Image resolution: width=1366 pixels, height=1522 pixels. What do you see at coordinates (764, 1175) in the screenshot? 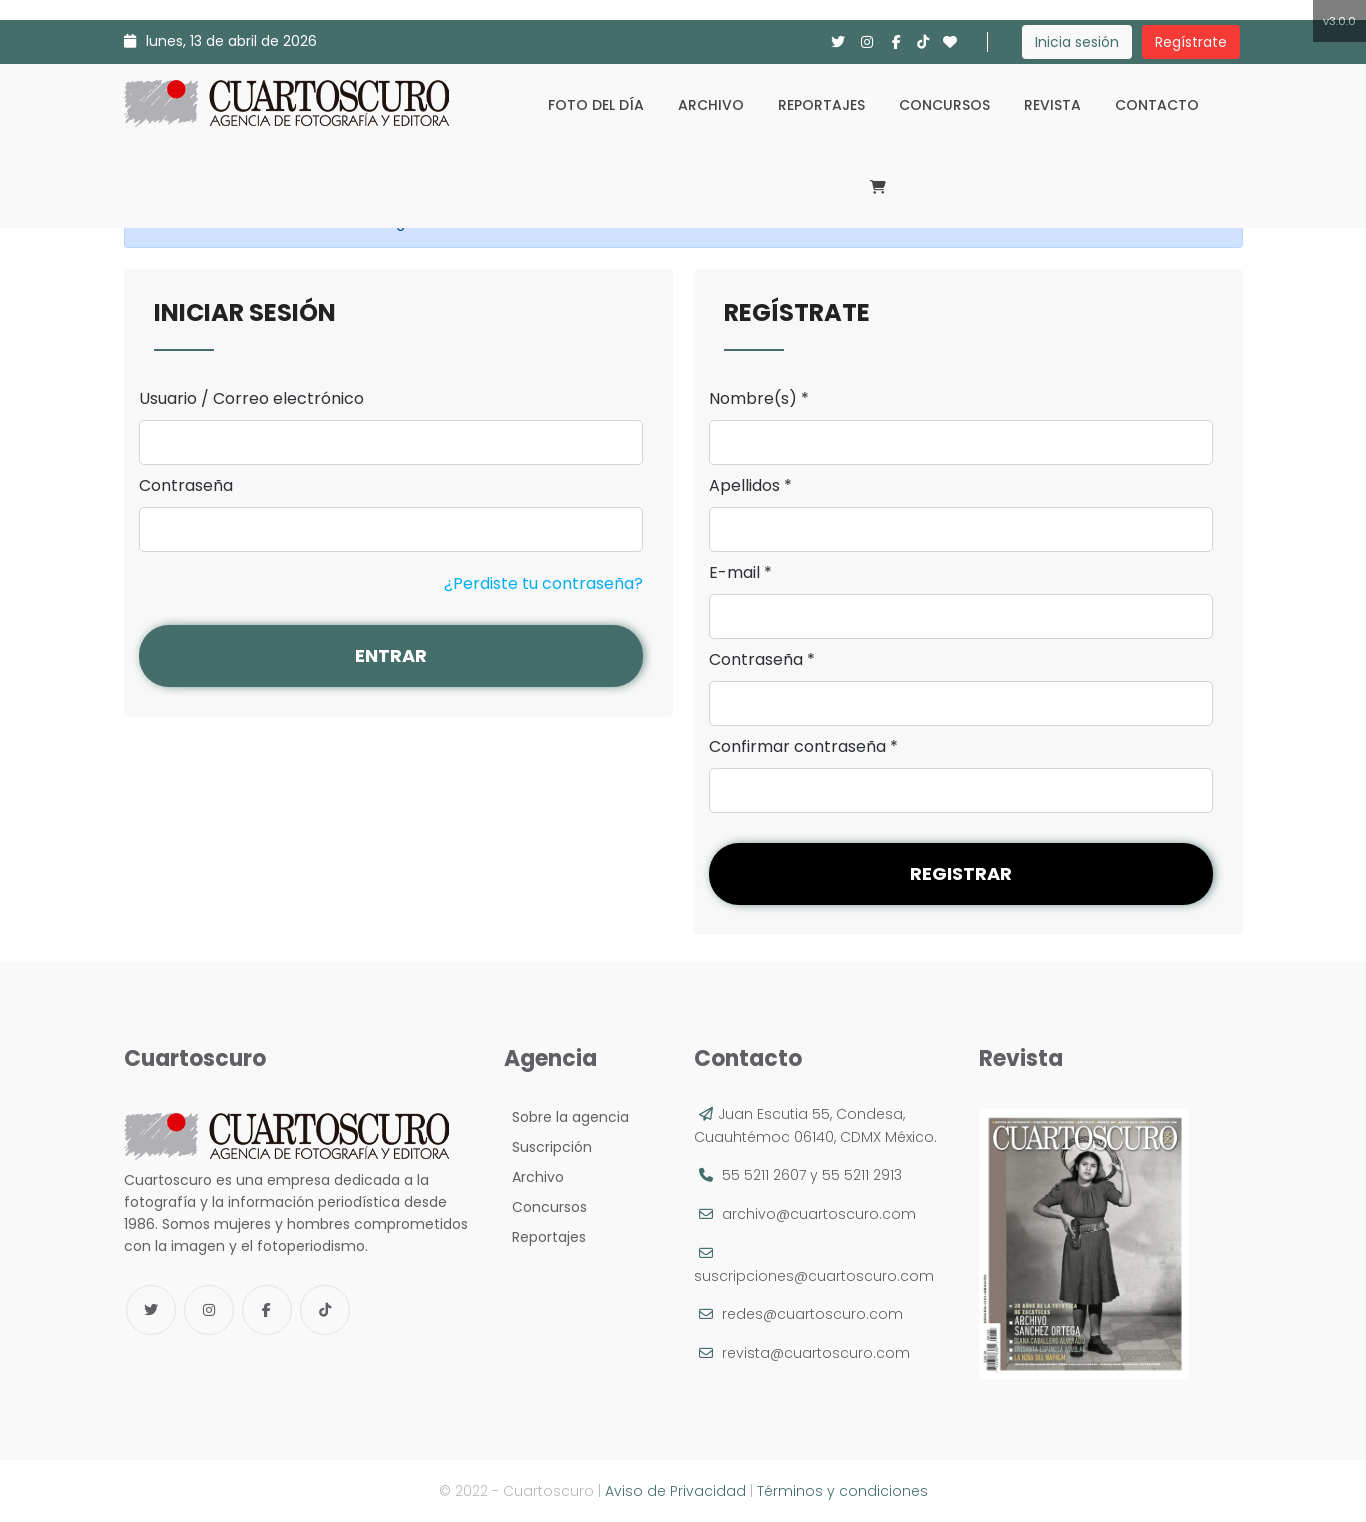
I see `55 5211 2607` at bounding box center [764, 1175].